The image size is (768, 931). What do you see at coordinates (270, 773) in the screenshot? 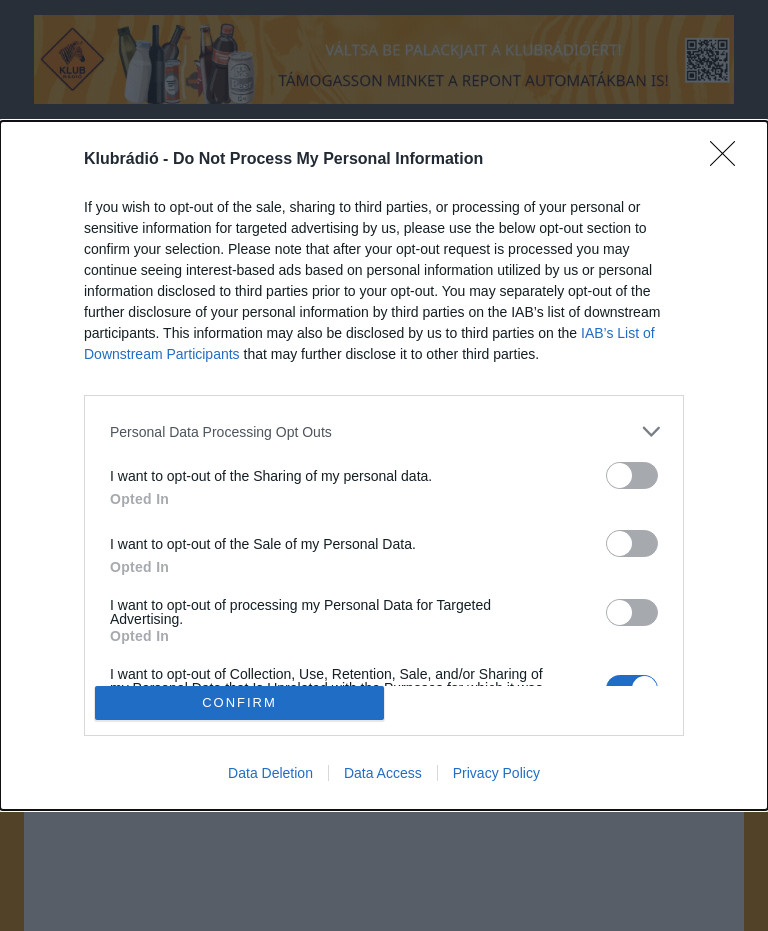
I see `Data Deletion` at bounding box center [270, 773].